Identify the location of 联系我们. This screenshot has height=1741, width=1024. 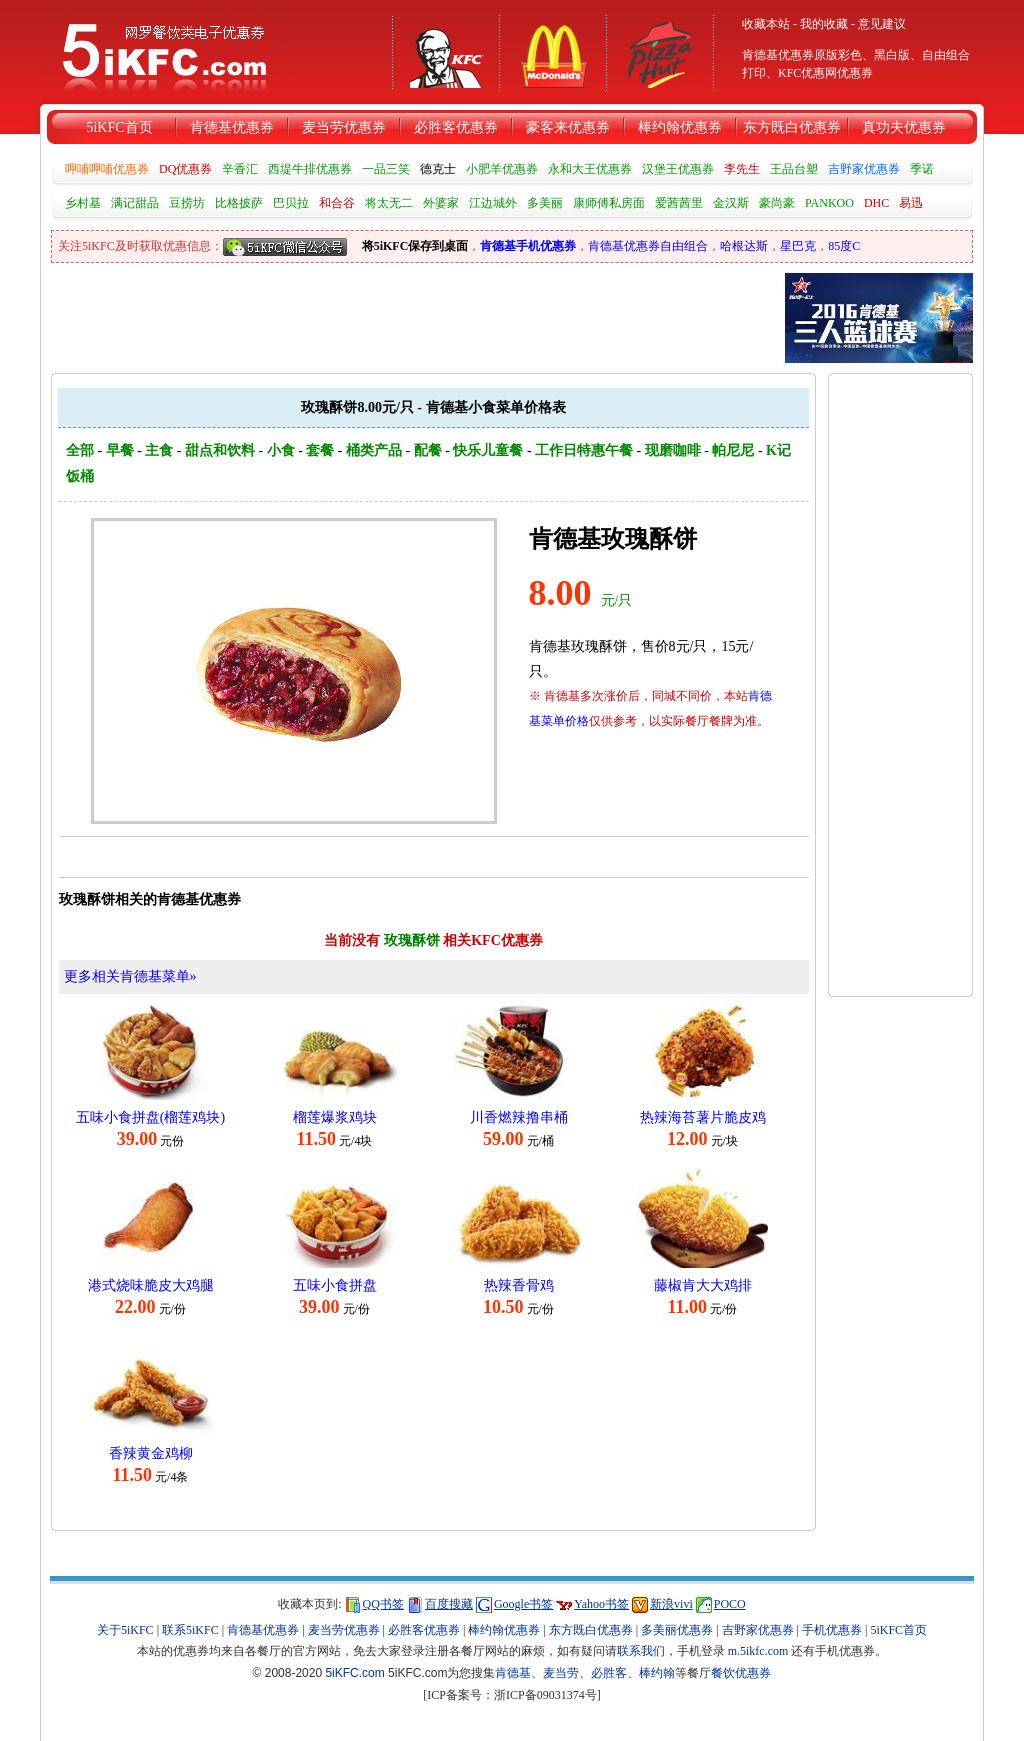
(641, 1651).